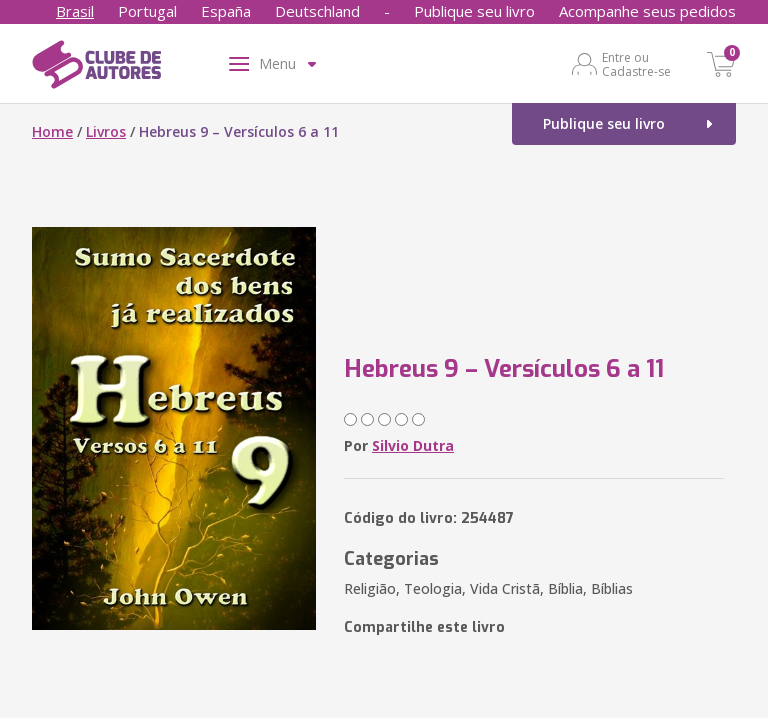  What do you see at coordinates (147, 11) in the screenshot?
I see `Portugal` at bounding box center [147, 11].